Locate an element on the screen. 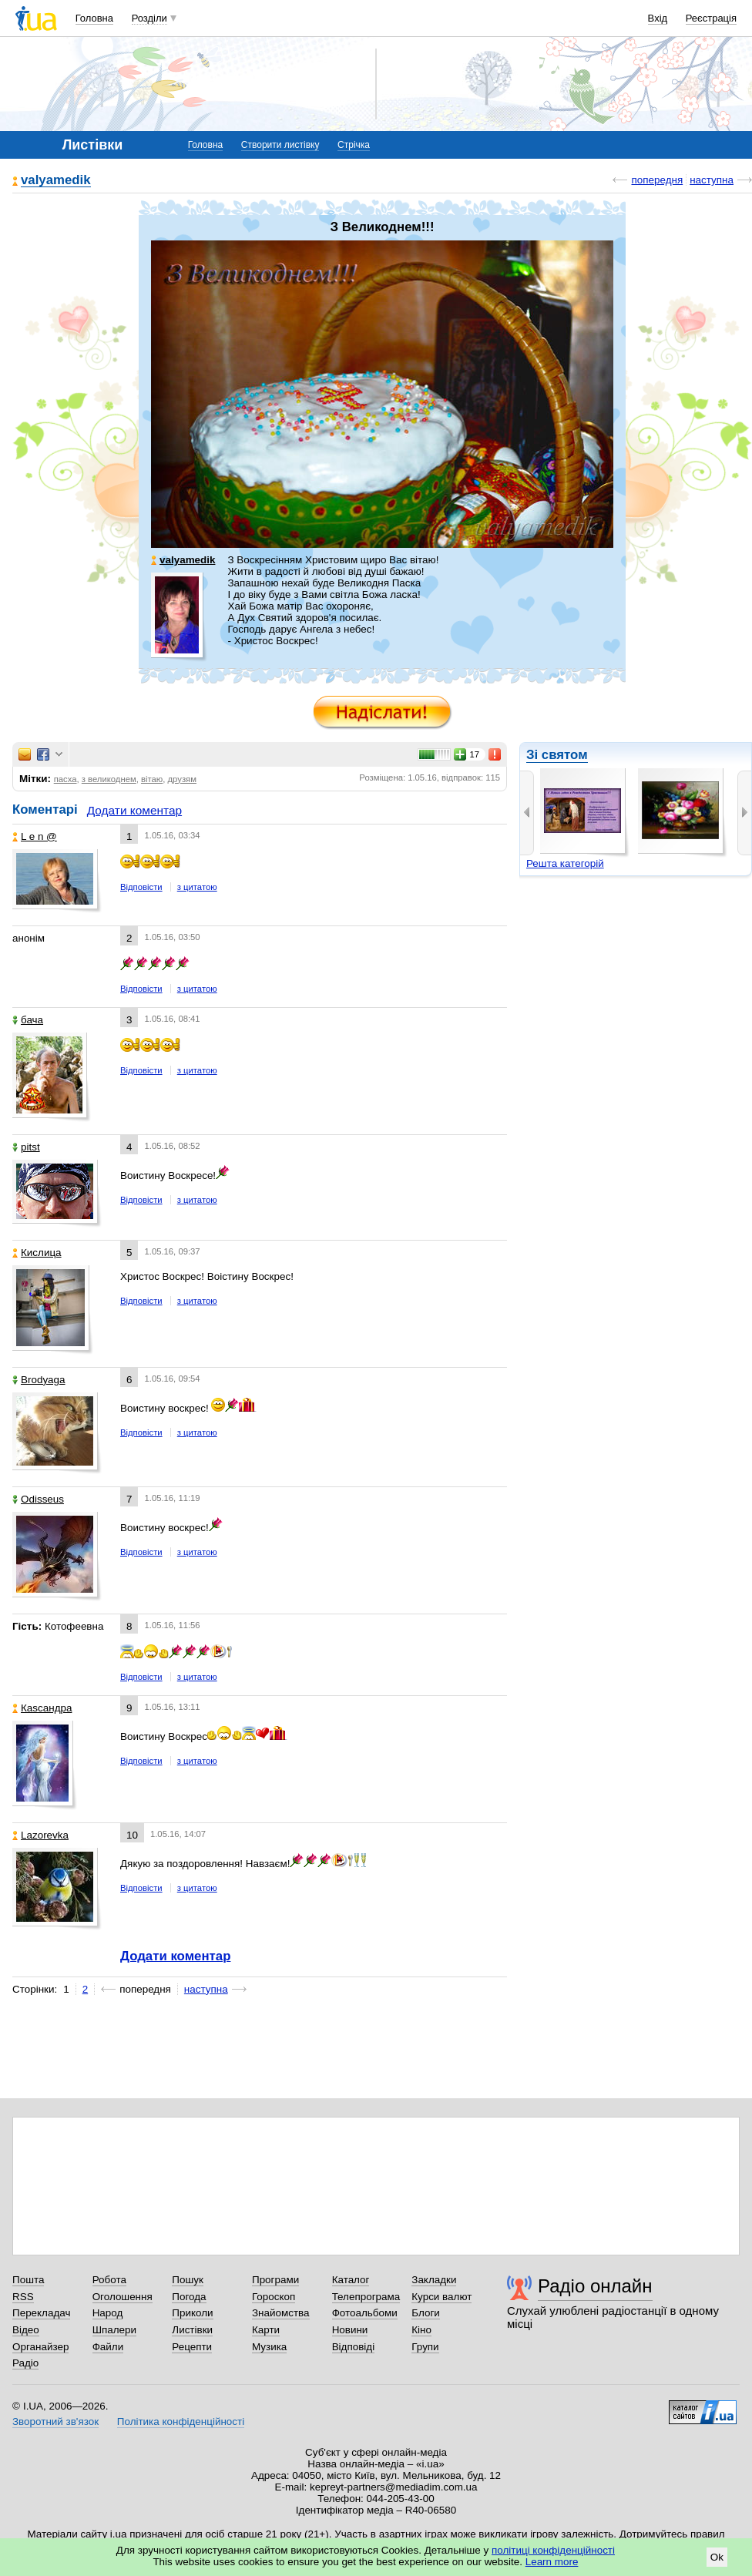  Музика is located at coordinates (269, 2347).